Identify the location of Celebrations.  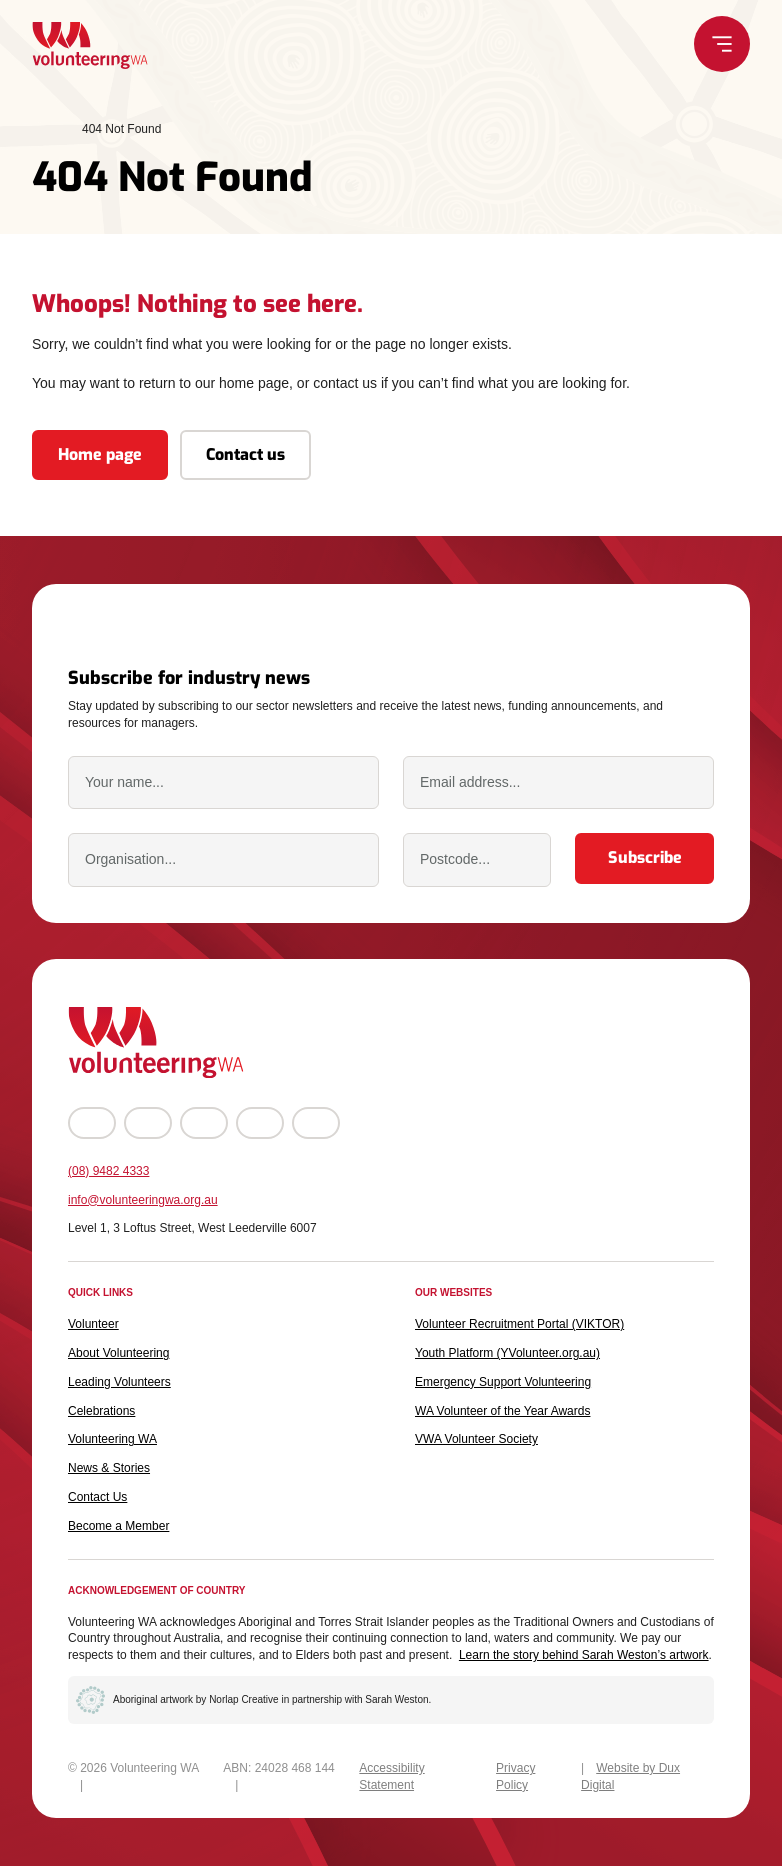
(101, 1411).